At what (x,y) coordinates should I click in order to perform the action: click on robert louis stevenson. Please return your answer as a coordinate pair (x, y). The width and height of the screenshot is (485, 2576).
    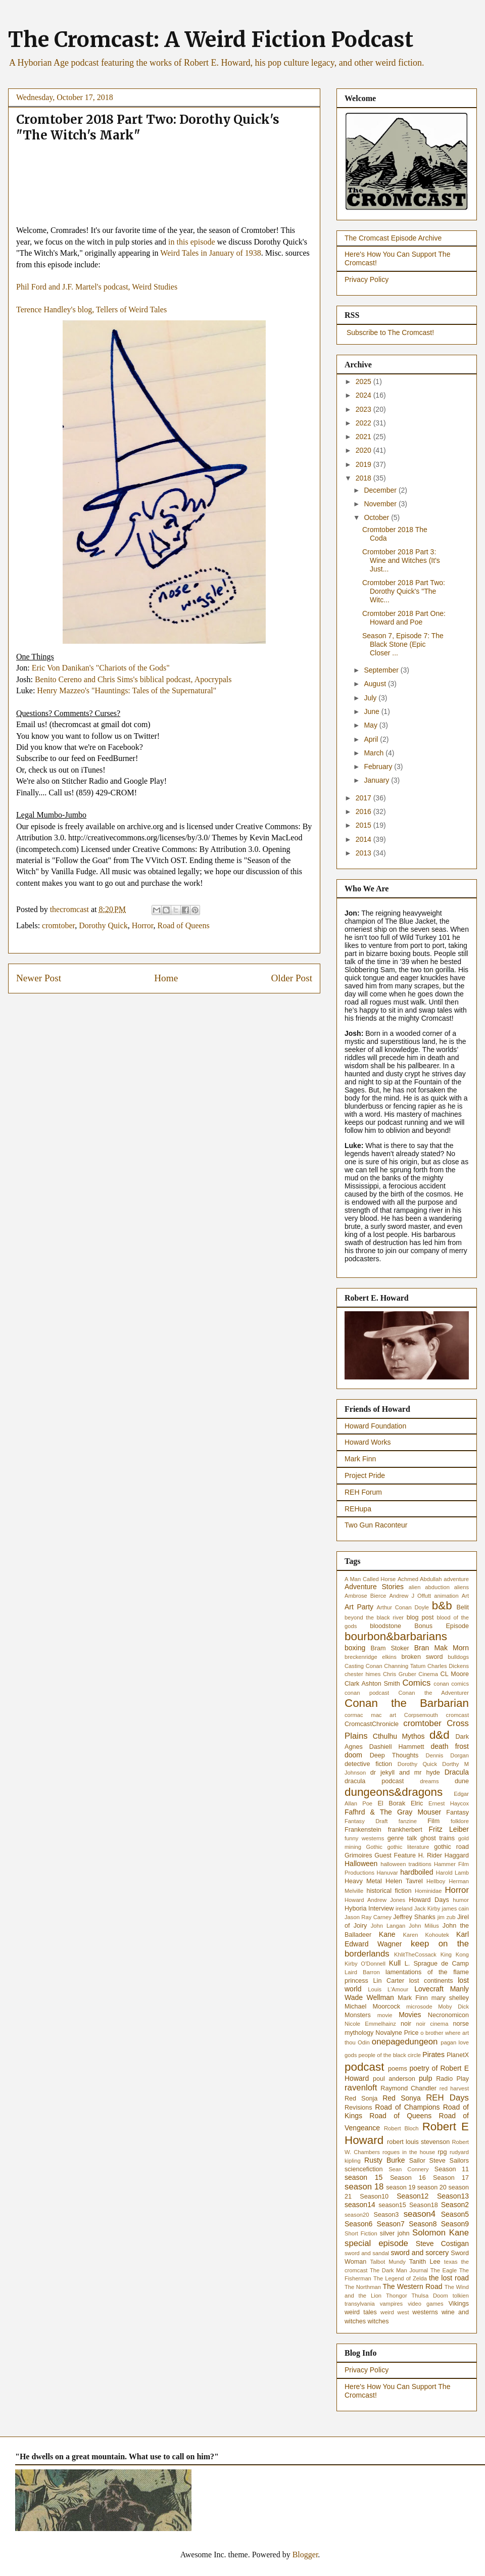
    Looking at the image, I should click on (418, 2141).